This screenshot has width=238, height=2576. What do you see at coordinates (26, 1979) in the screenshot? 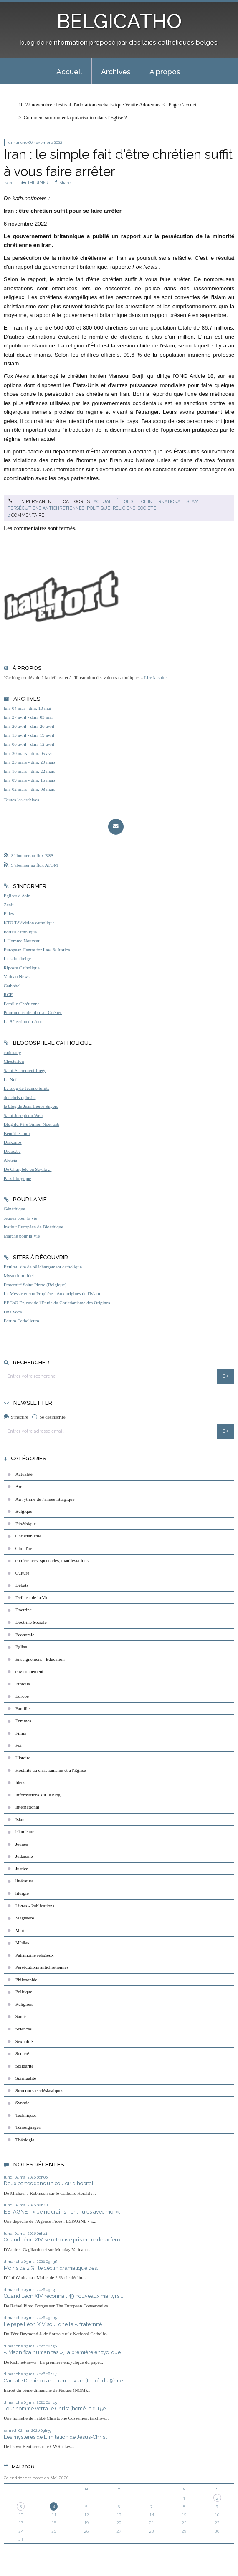
I see `Philosophie` at bounding box center [26, 1979].